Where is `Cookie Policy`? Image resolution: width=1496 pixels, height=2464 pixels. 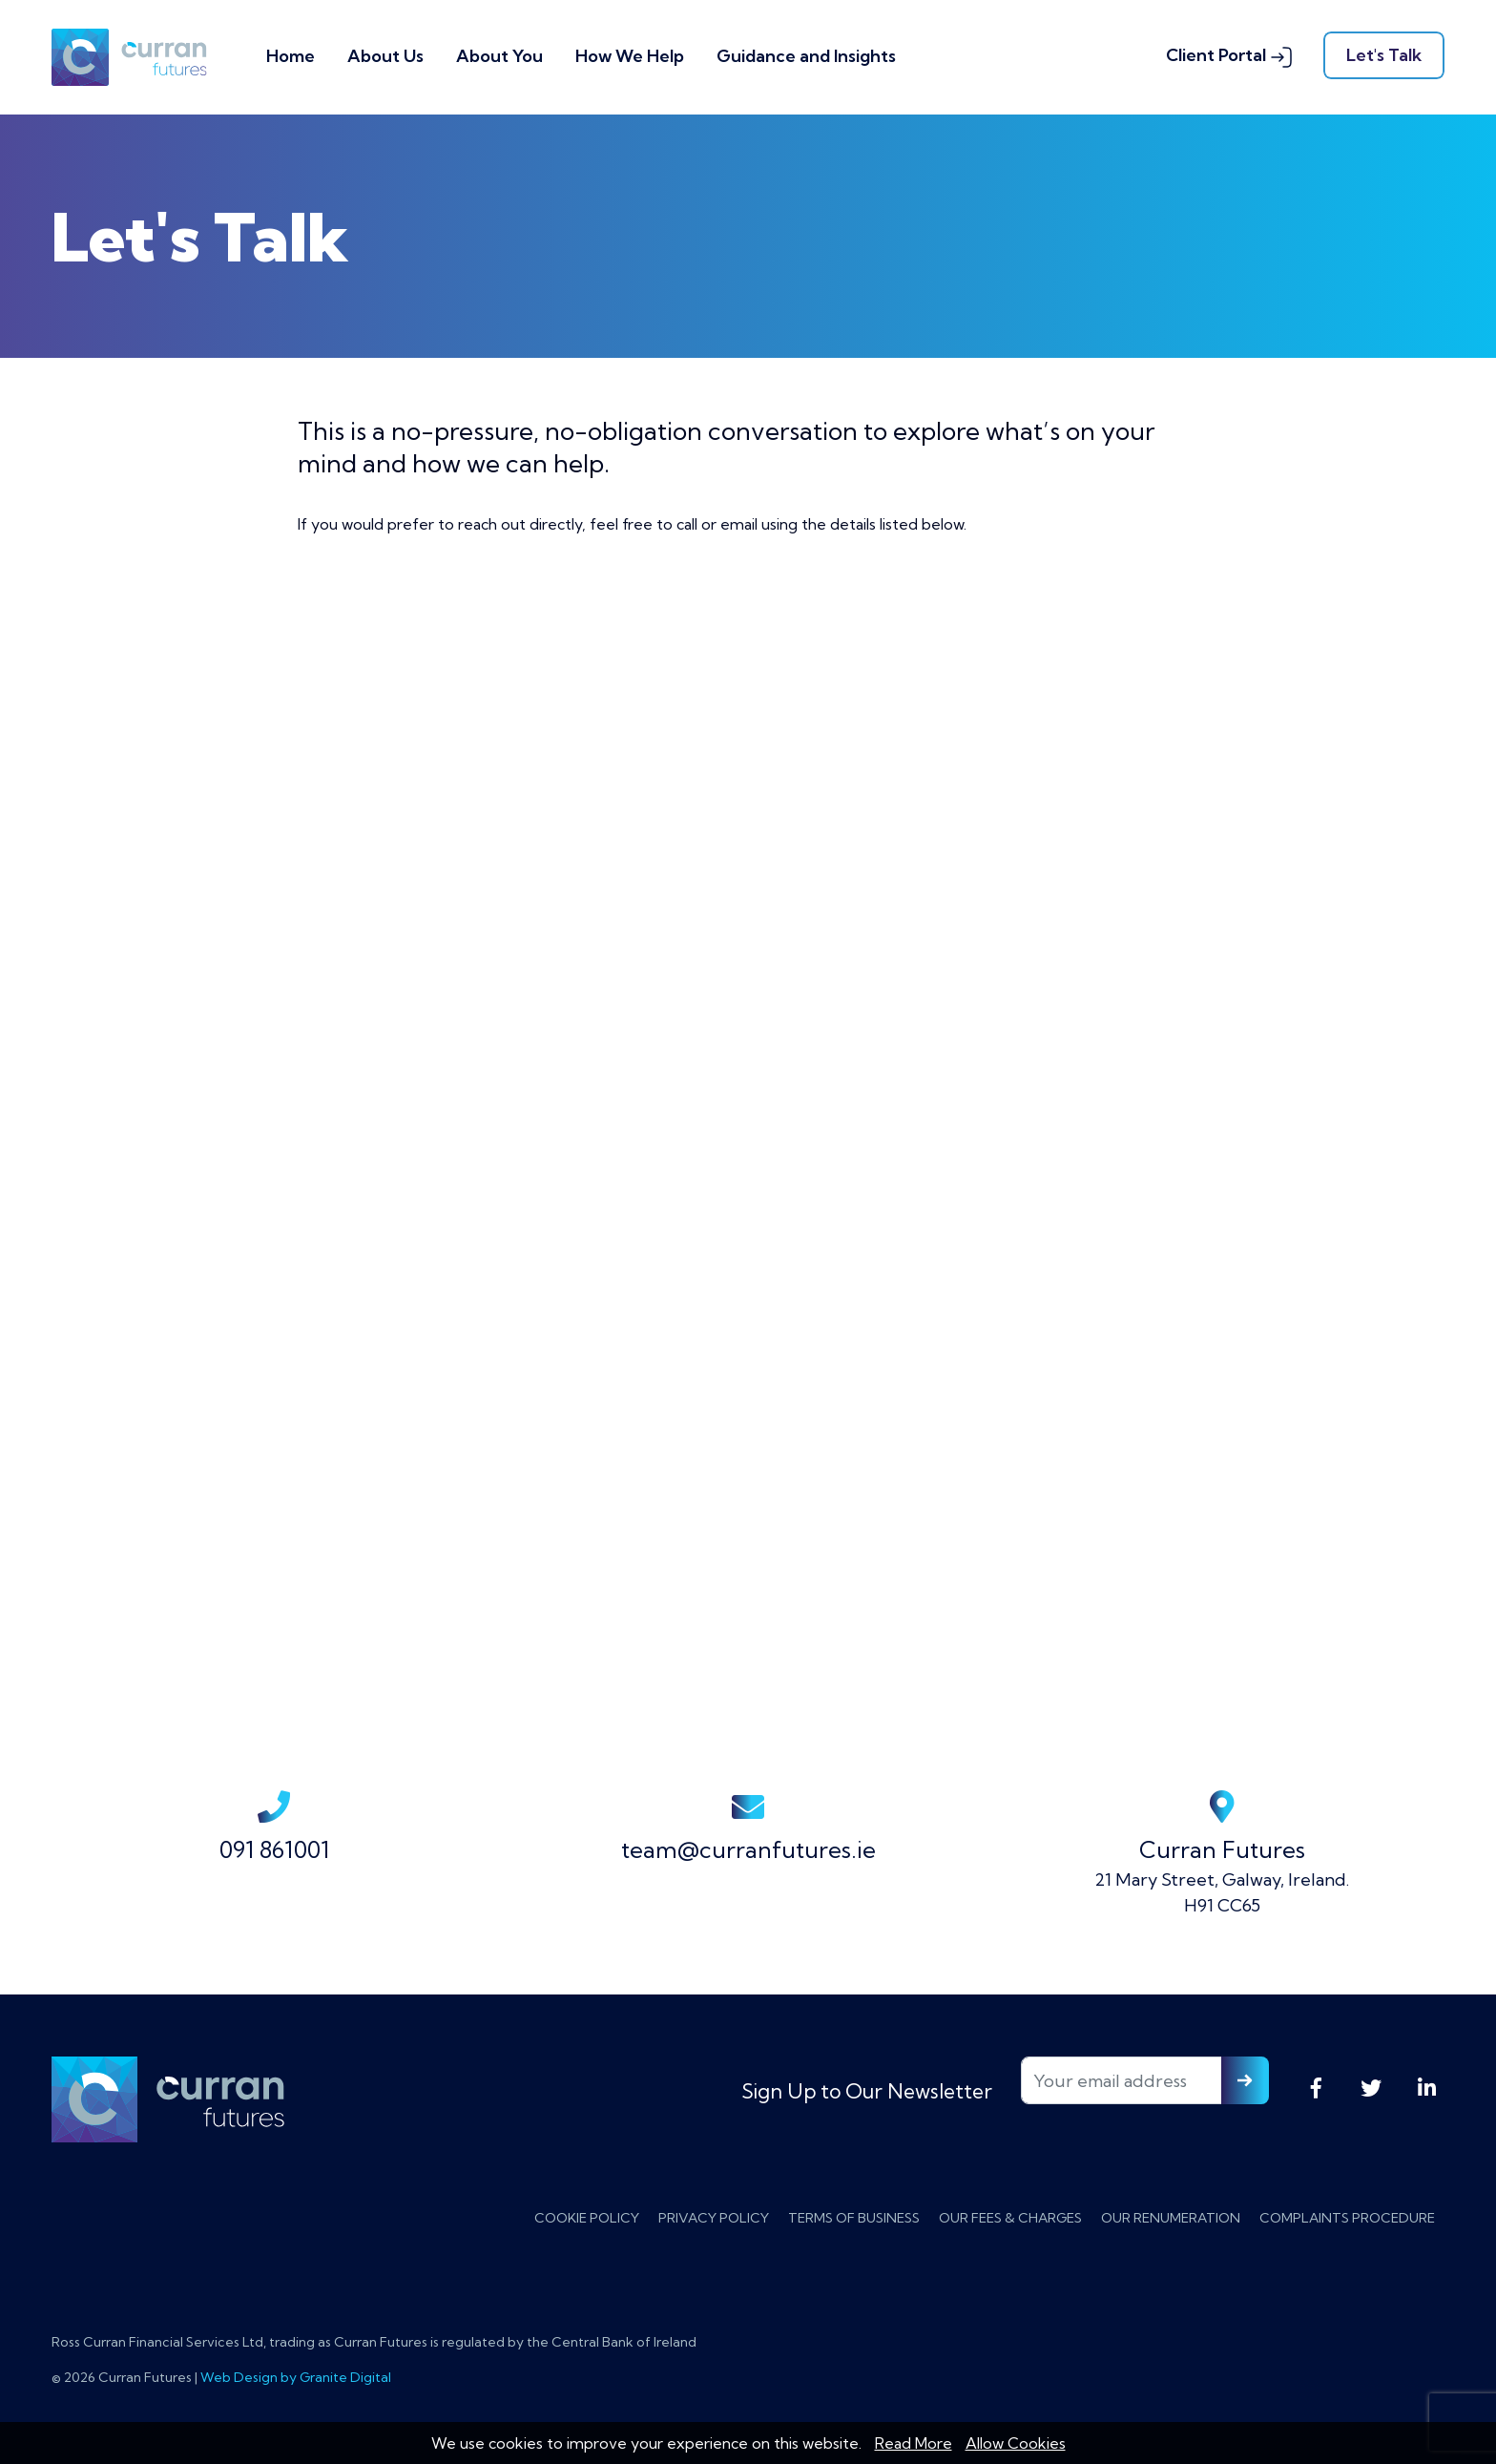
Cookie Policy is located at coordinates (586, 2217).